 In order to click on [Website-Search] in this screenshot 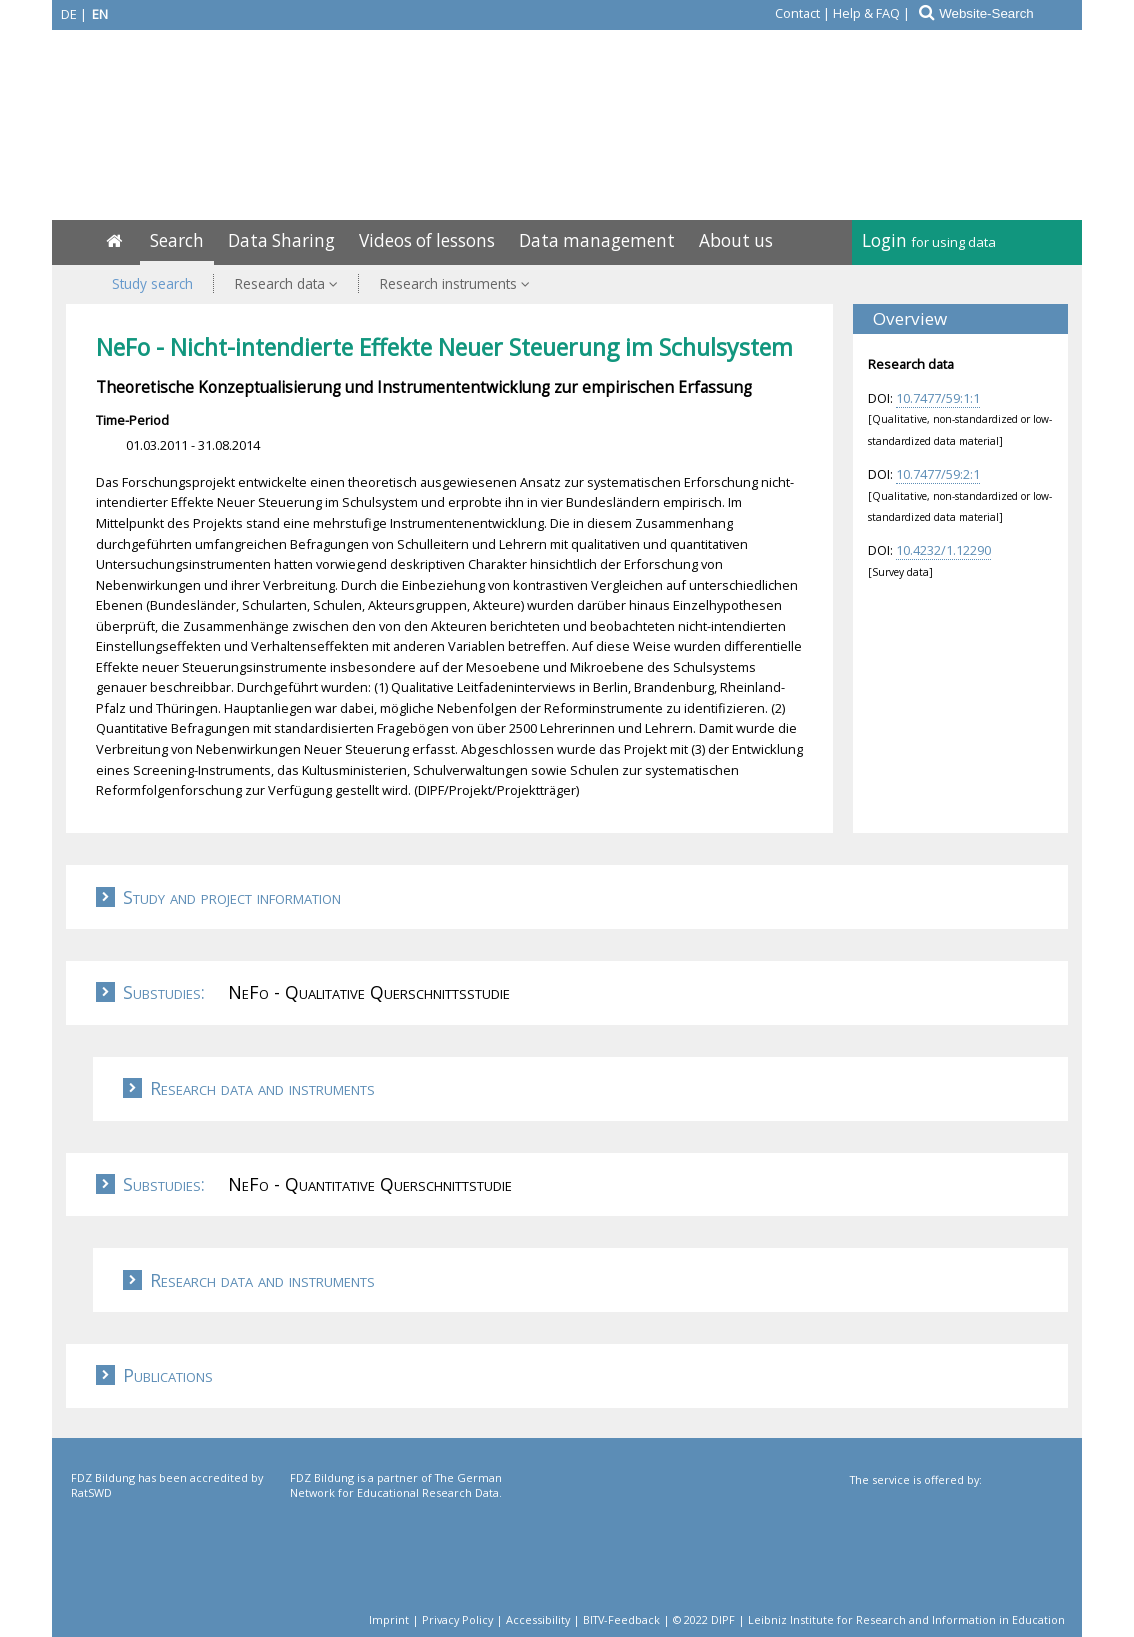, I will do `click(1009, 13)`.